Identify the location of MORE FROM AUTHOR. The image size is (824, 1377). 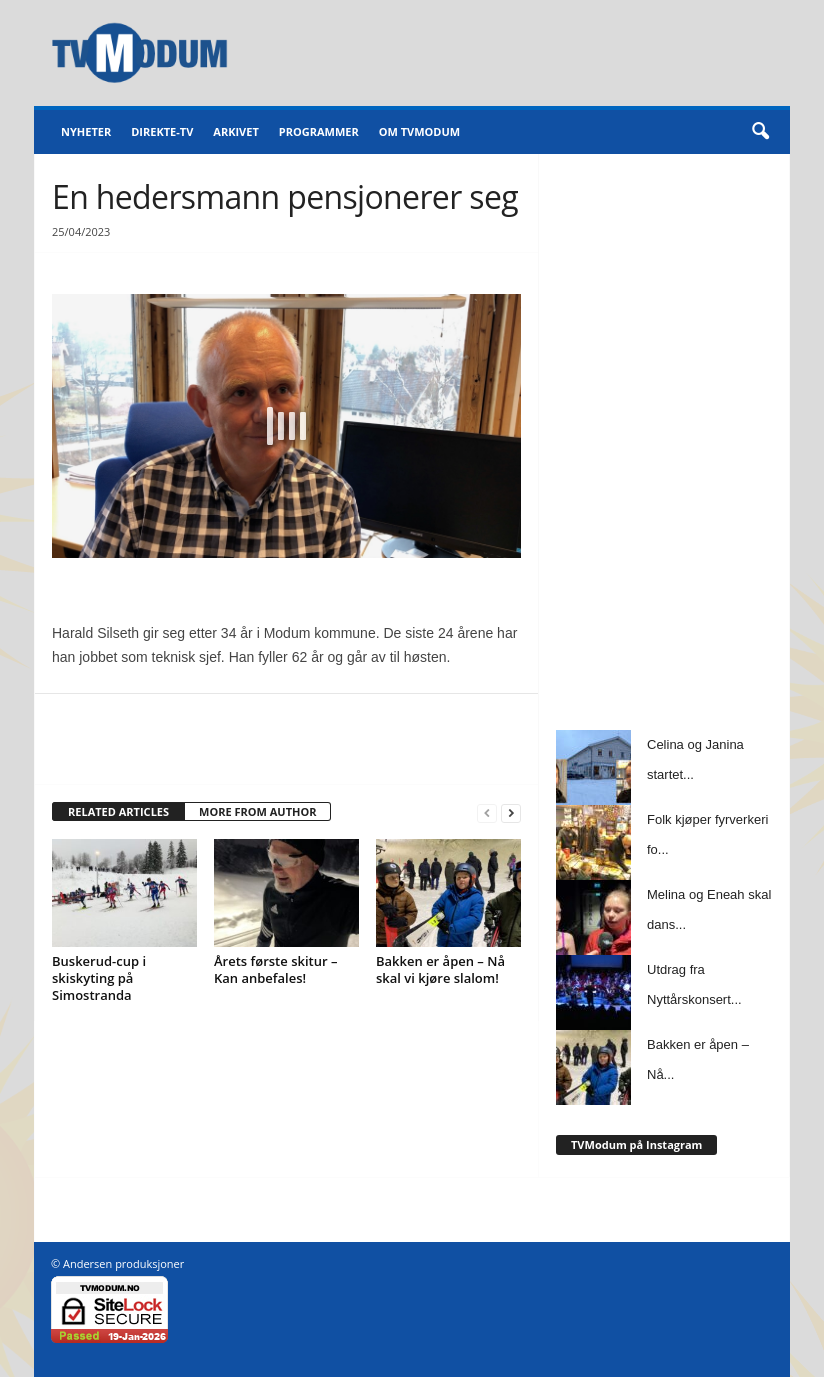
(257, 811).